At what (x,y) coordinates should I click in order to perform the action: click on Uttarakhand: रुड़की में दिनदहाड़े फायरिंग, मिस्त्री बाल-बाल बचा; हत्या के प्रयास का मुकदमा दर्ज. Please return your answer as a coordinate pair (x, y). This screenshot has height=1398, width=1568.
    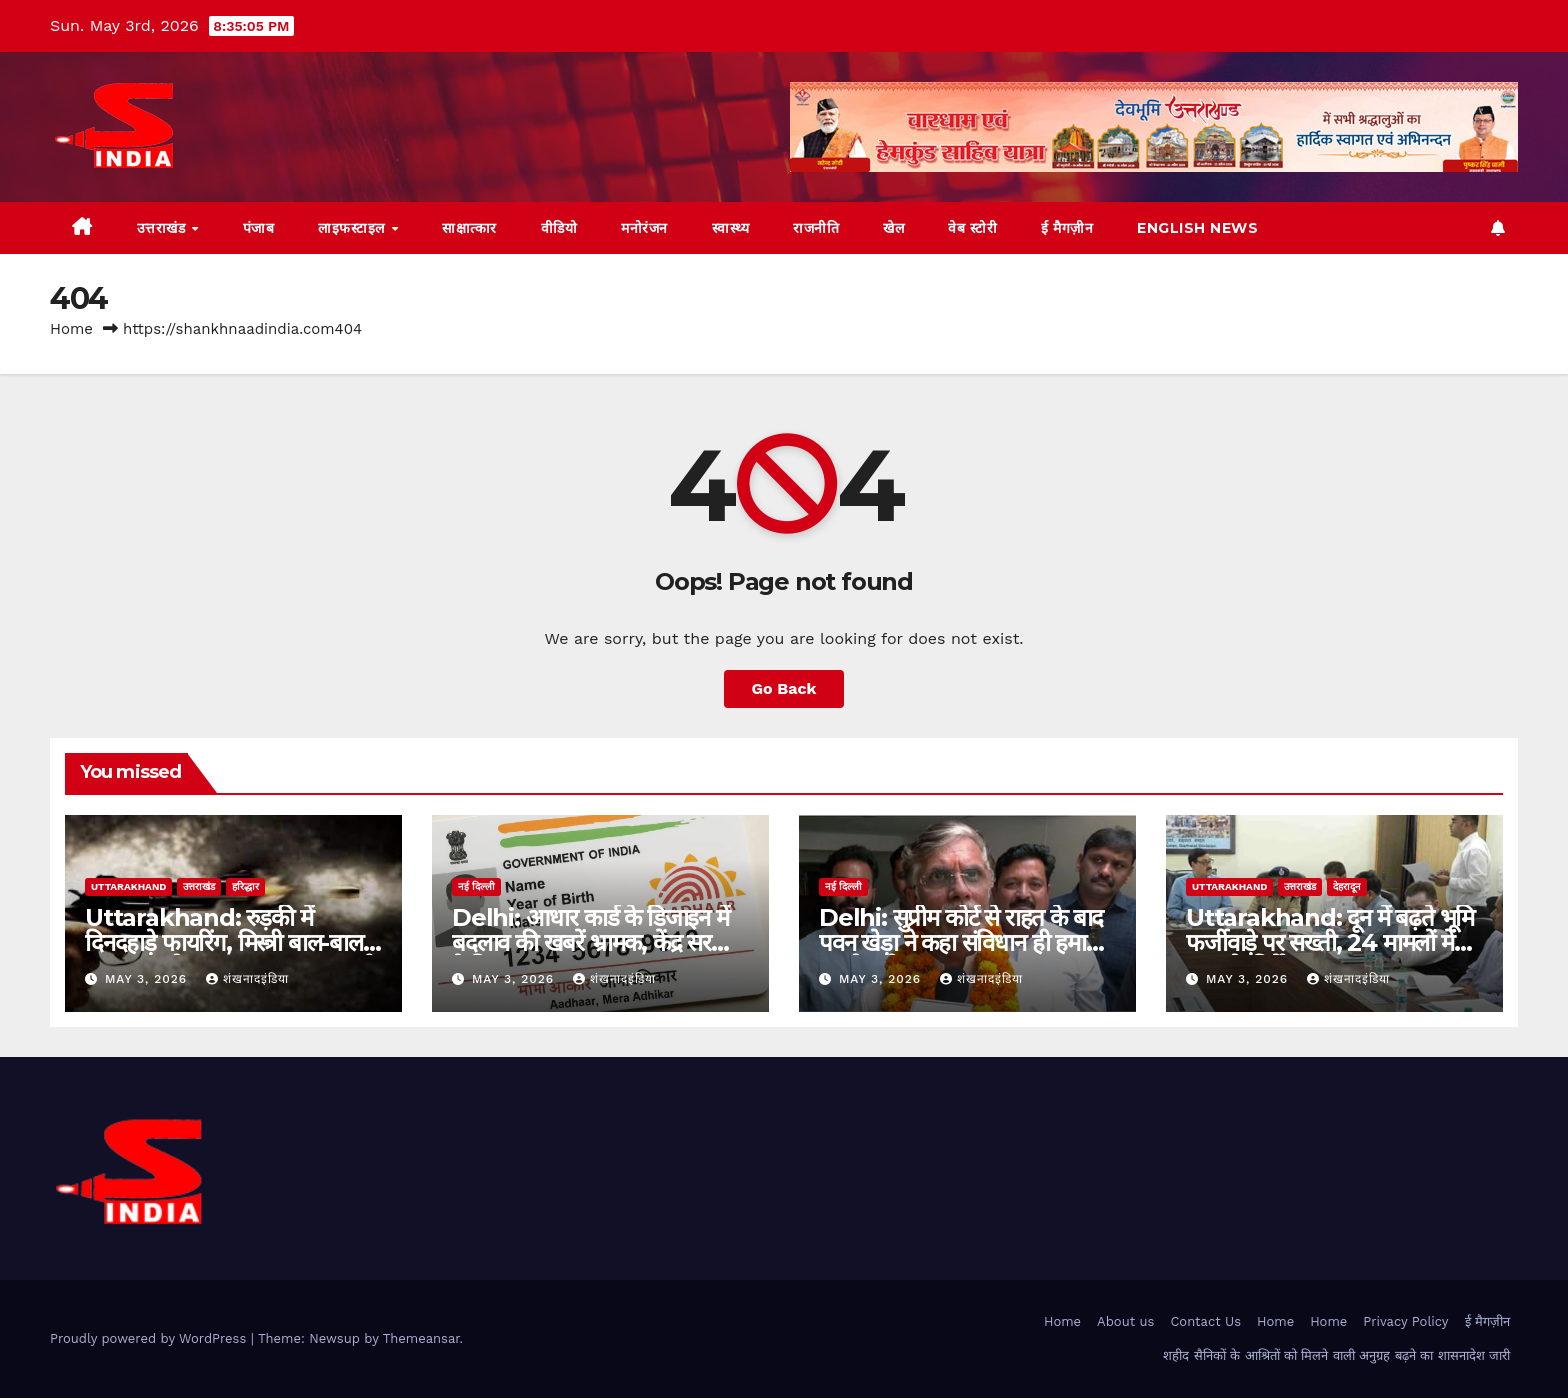
    Looking at the image, I should click on (227, 942).